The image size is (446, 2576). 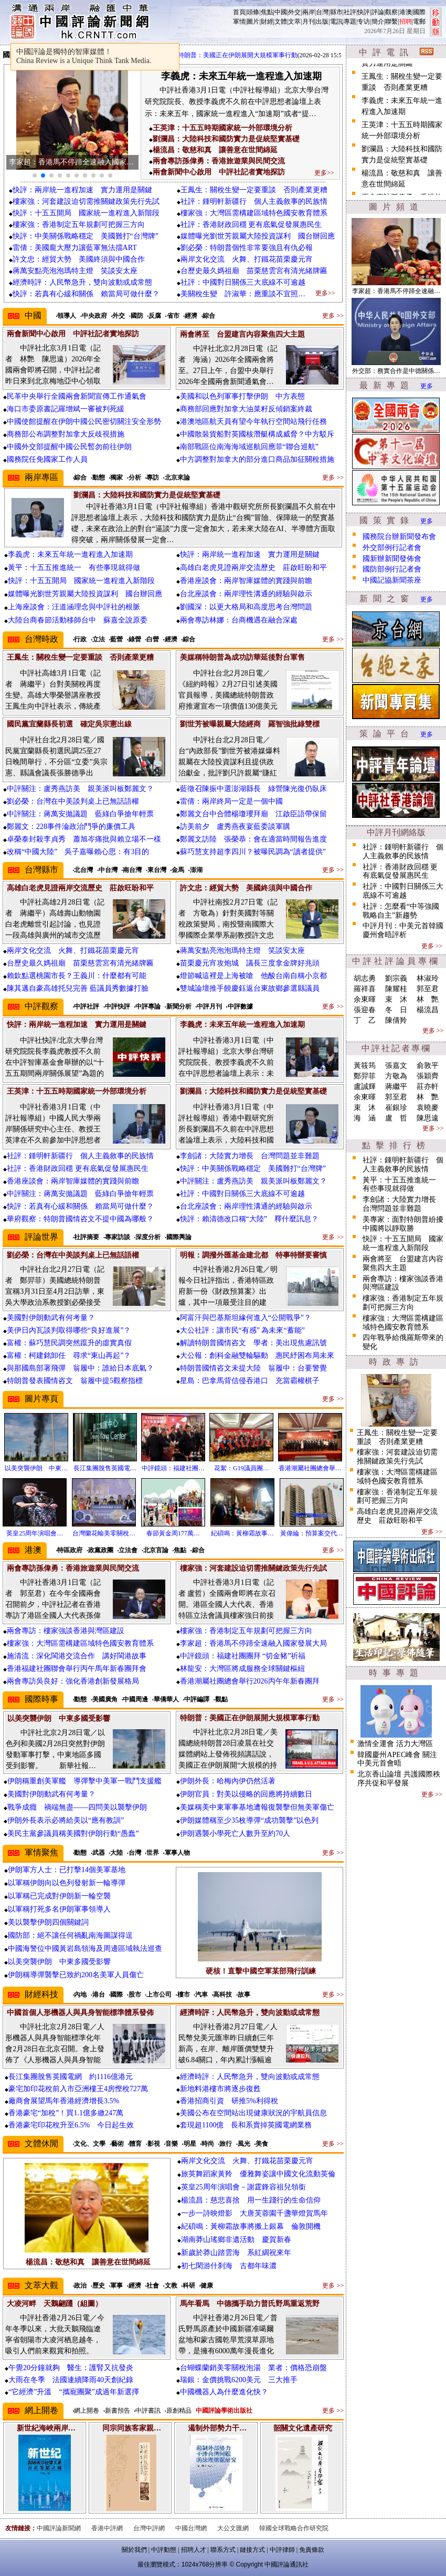 What do you see at coordinates (227, 1781) in the screenshot?
I see `伊朗外長：哈梅內伊仍然活著` at bounding box center [227, 1781].